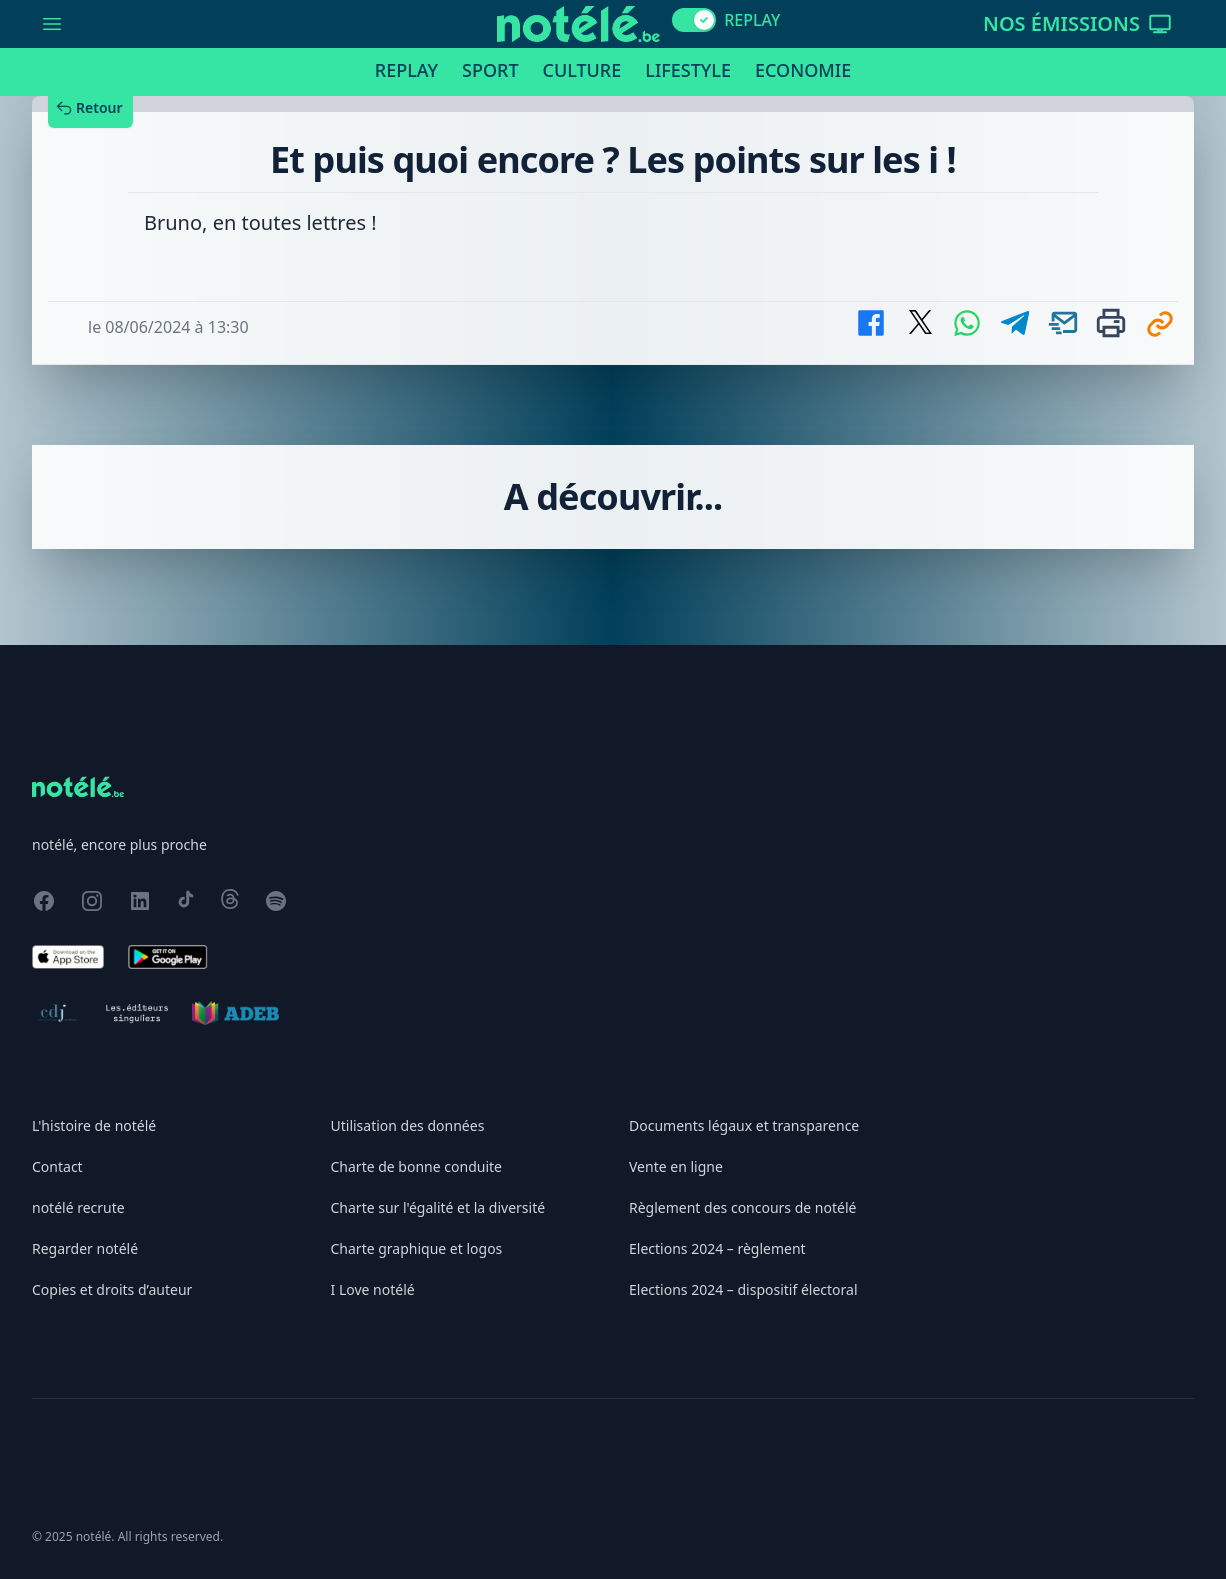 The height and width of the screenshot is (1579, 1226). I want to click on L'histoire de notélé, so click(94, 1125).